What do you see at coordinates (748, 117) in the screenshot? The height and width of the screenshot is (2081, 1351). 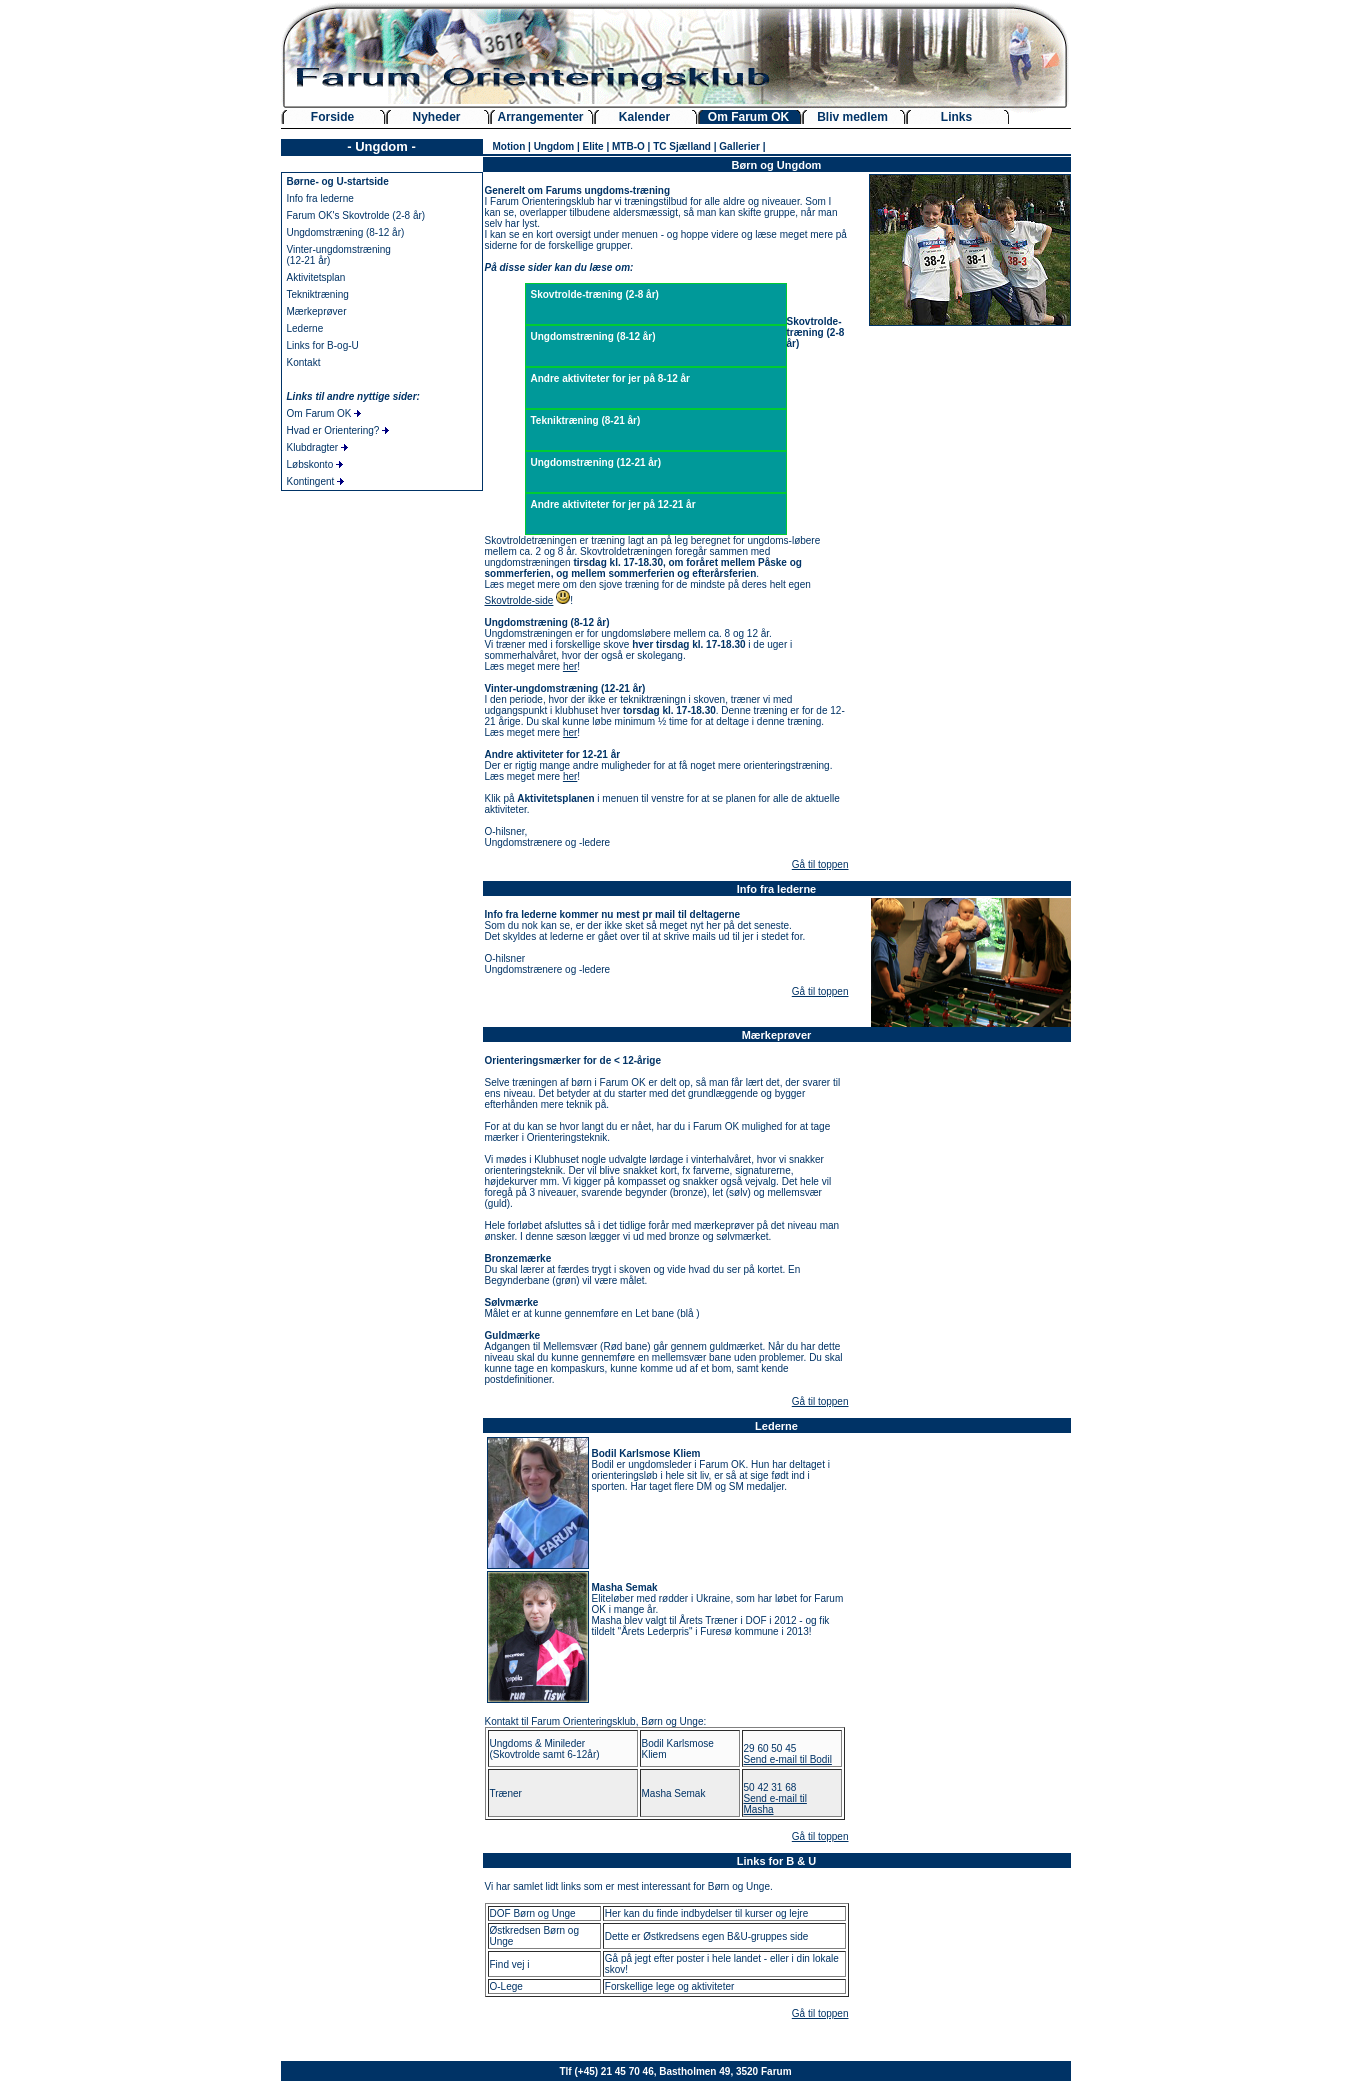 I see `Om Farum OK` at bounding box center [748, 117].